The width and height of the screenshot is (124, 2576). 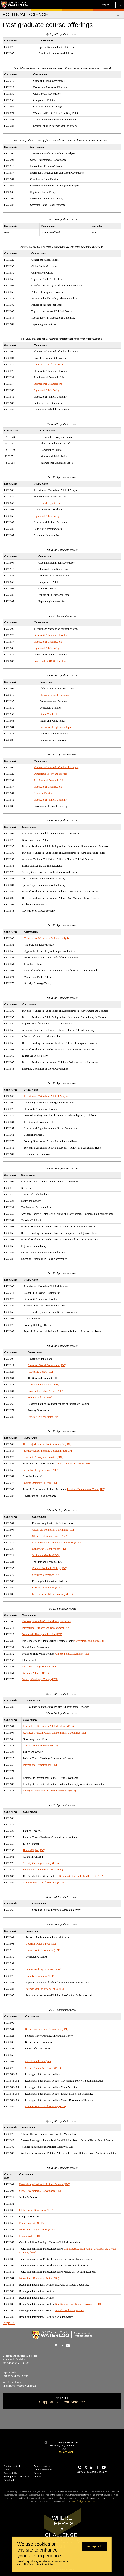 I want to click on Advanced Topics in Global Environmental Governance (PDF), so click(x=55, y=1732).